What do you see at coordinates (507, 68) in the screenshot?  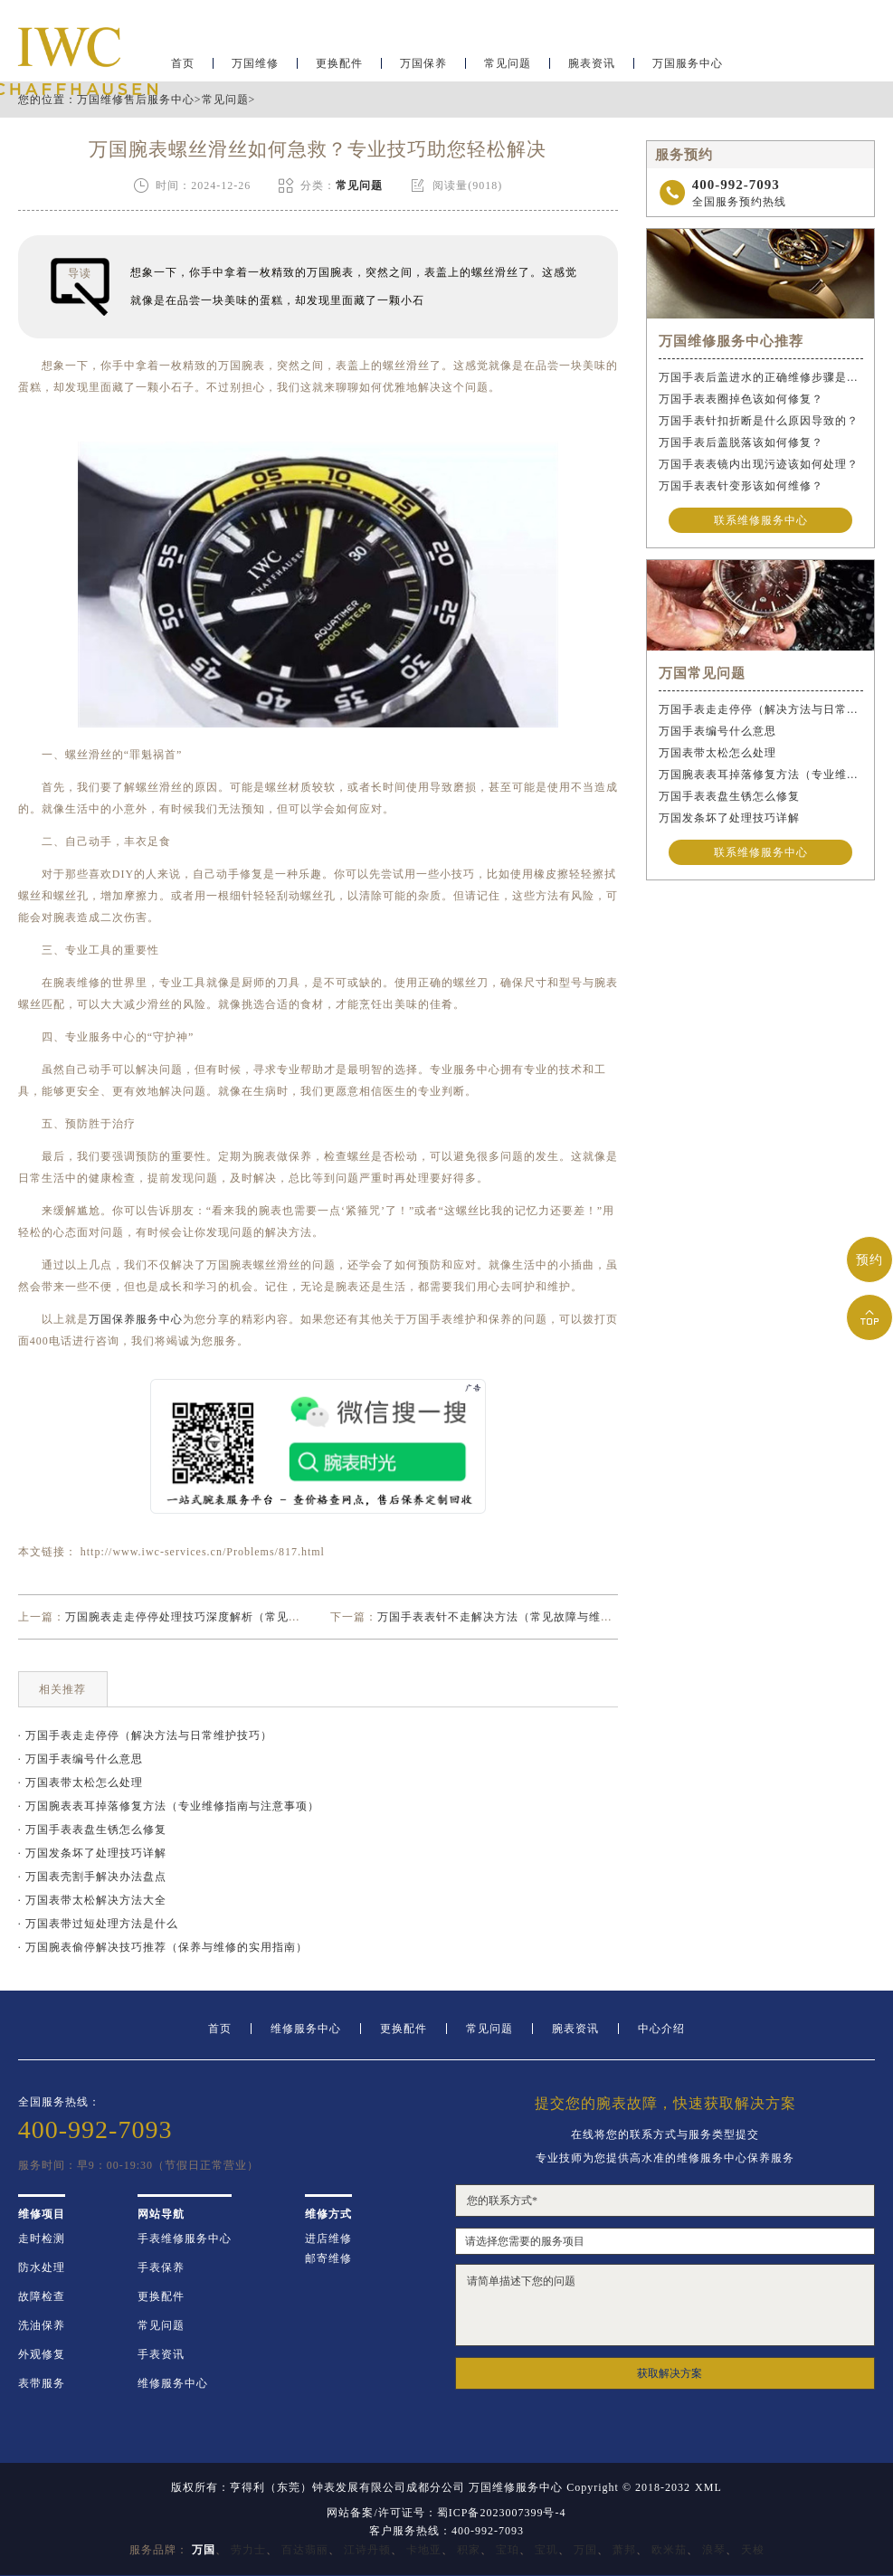 I see `常见问题` at bounding box center [507, 68].